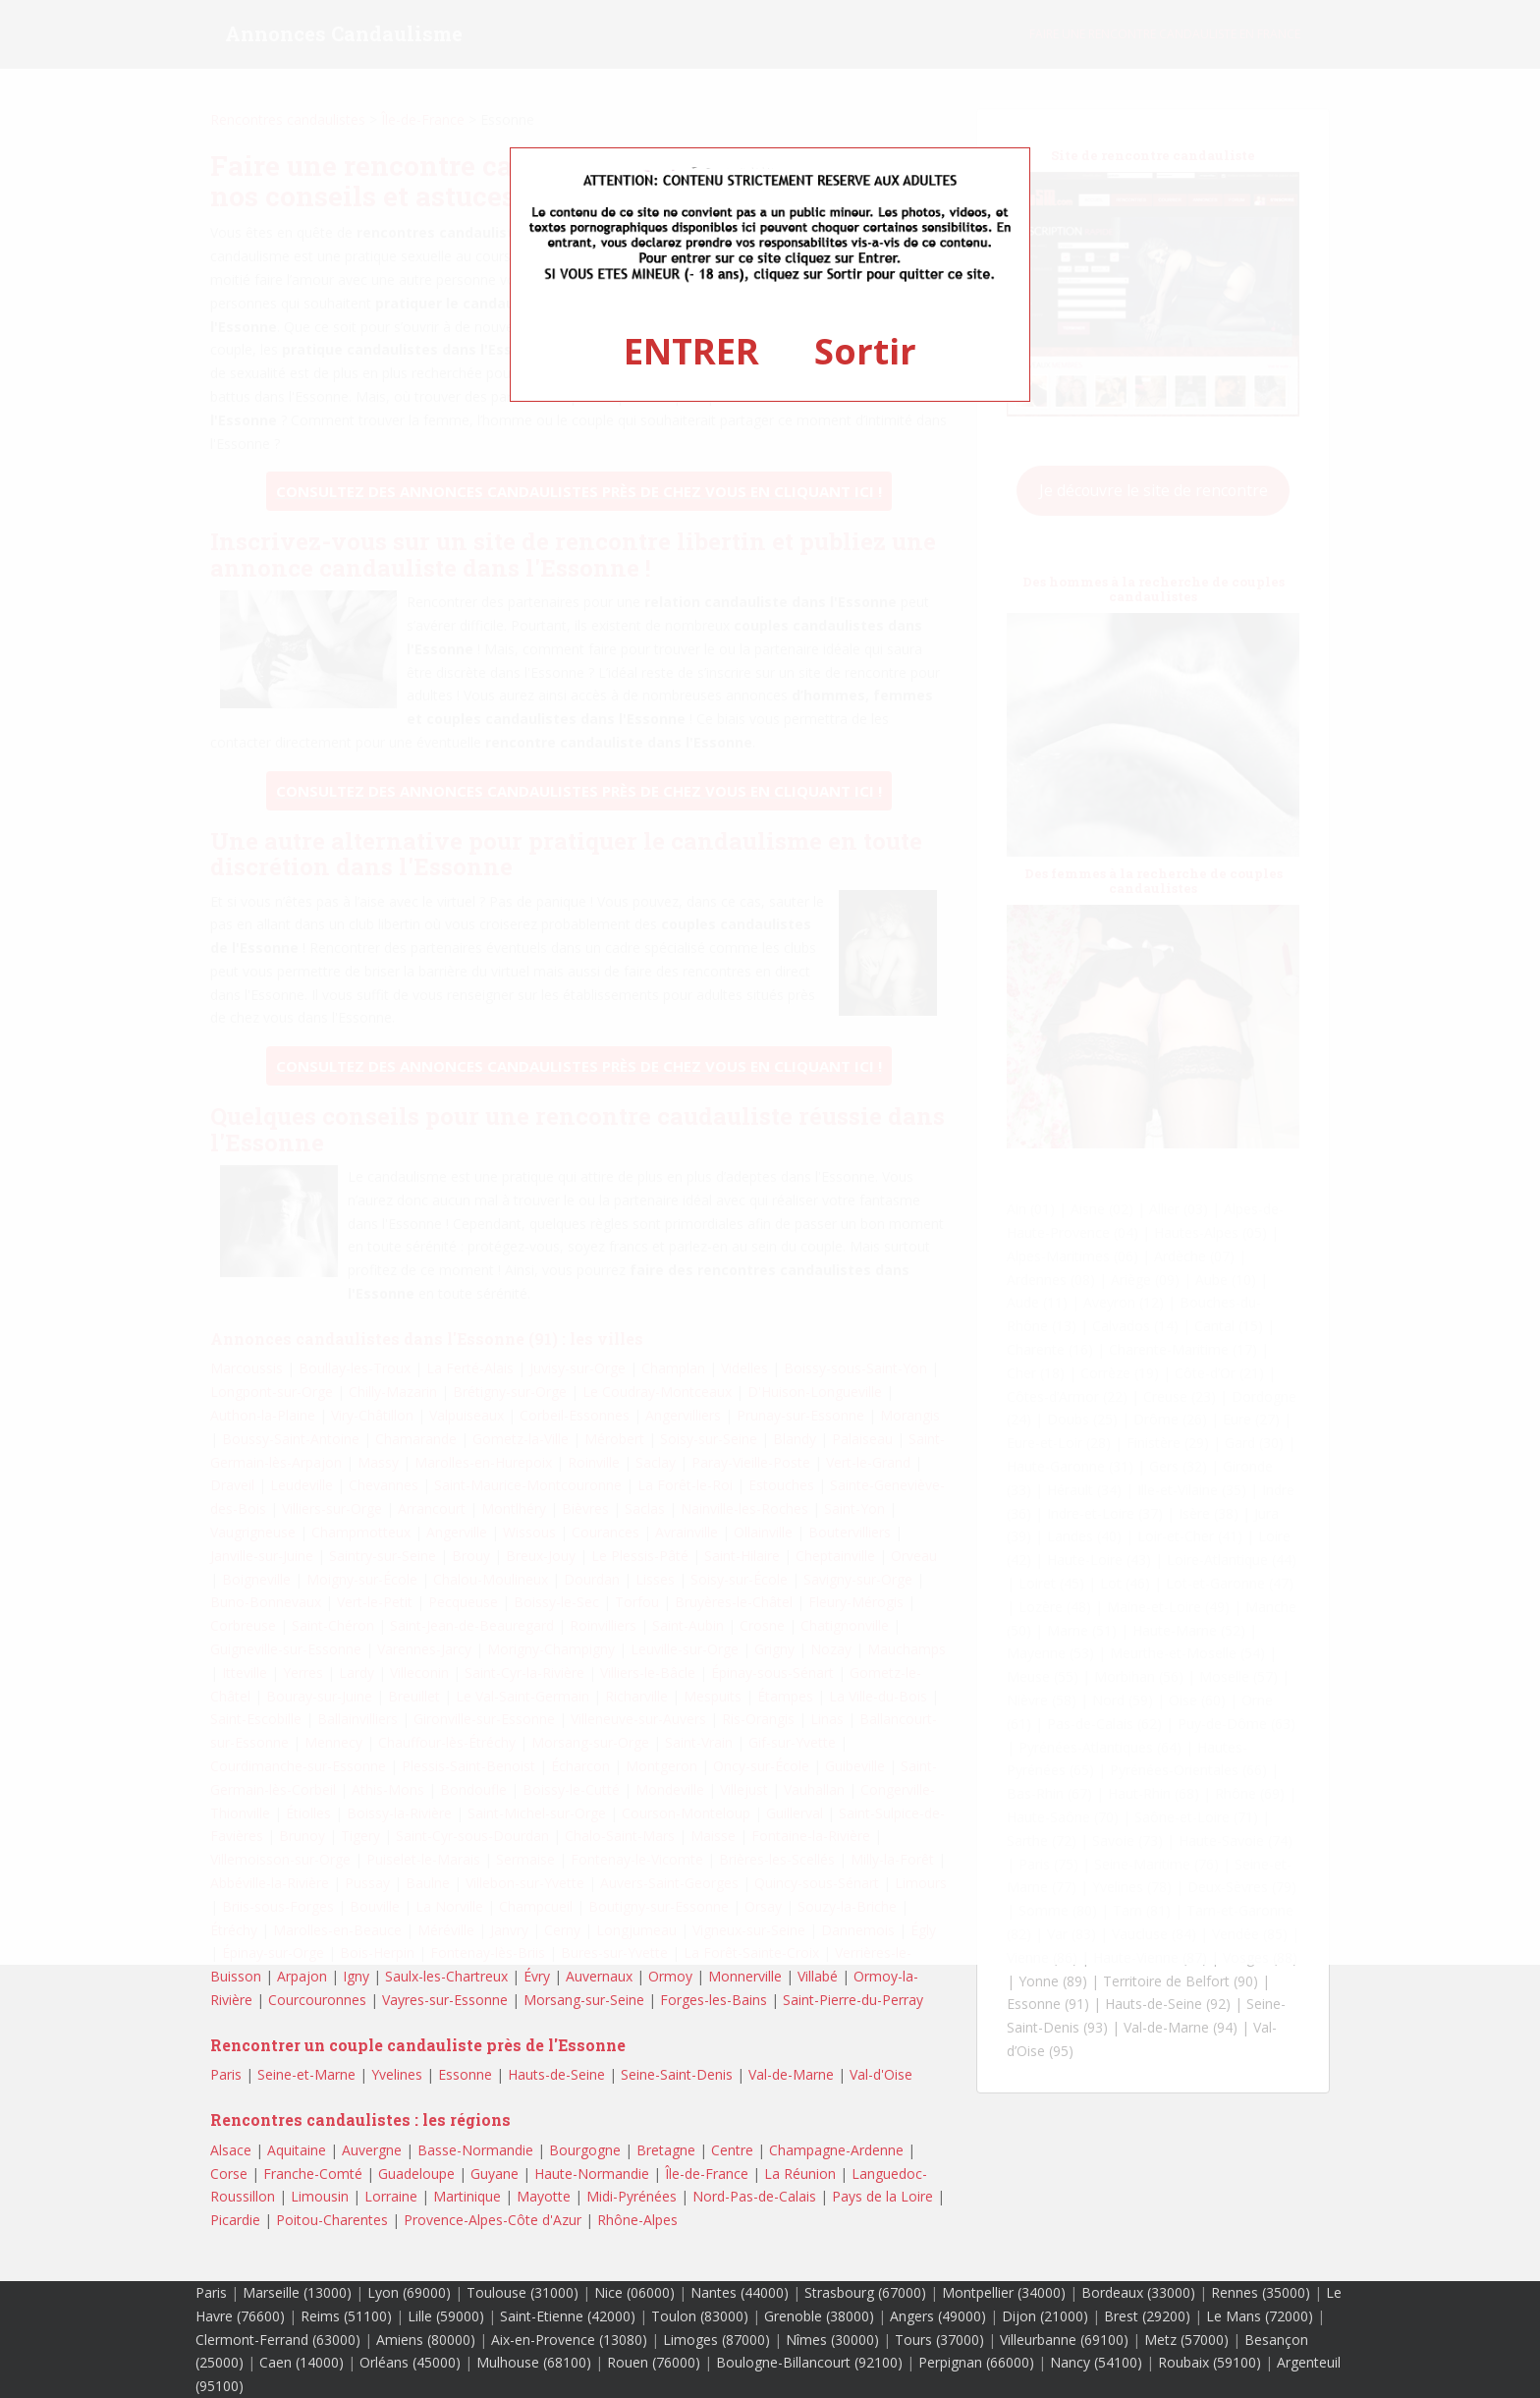  What do you see at coordinates (882, 2196) in the screenshot?
I see `Pays de la Loire` at bounding box center [882, 2196].